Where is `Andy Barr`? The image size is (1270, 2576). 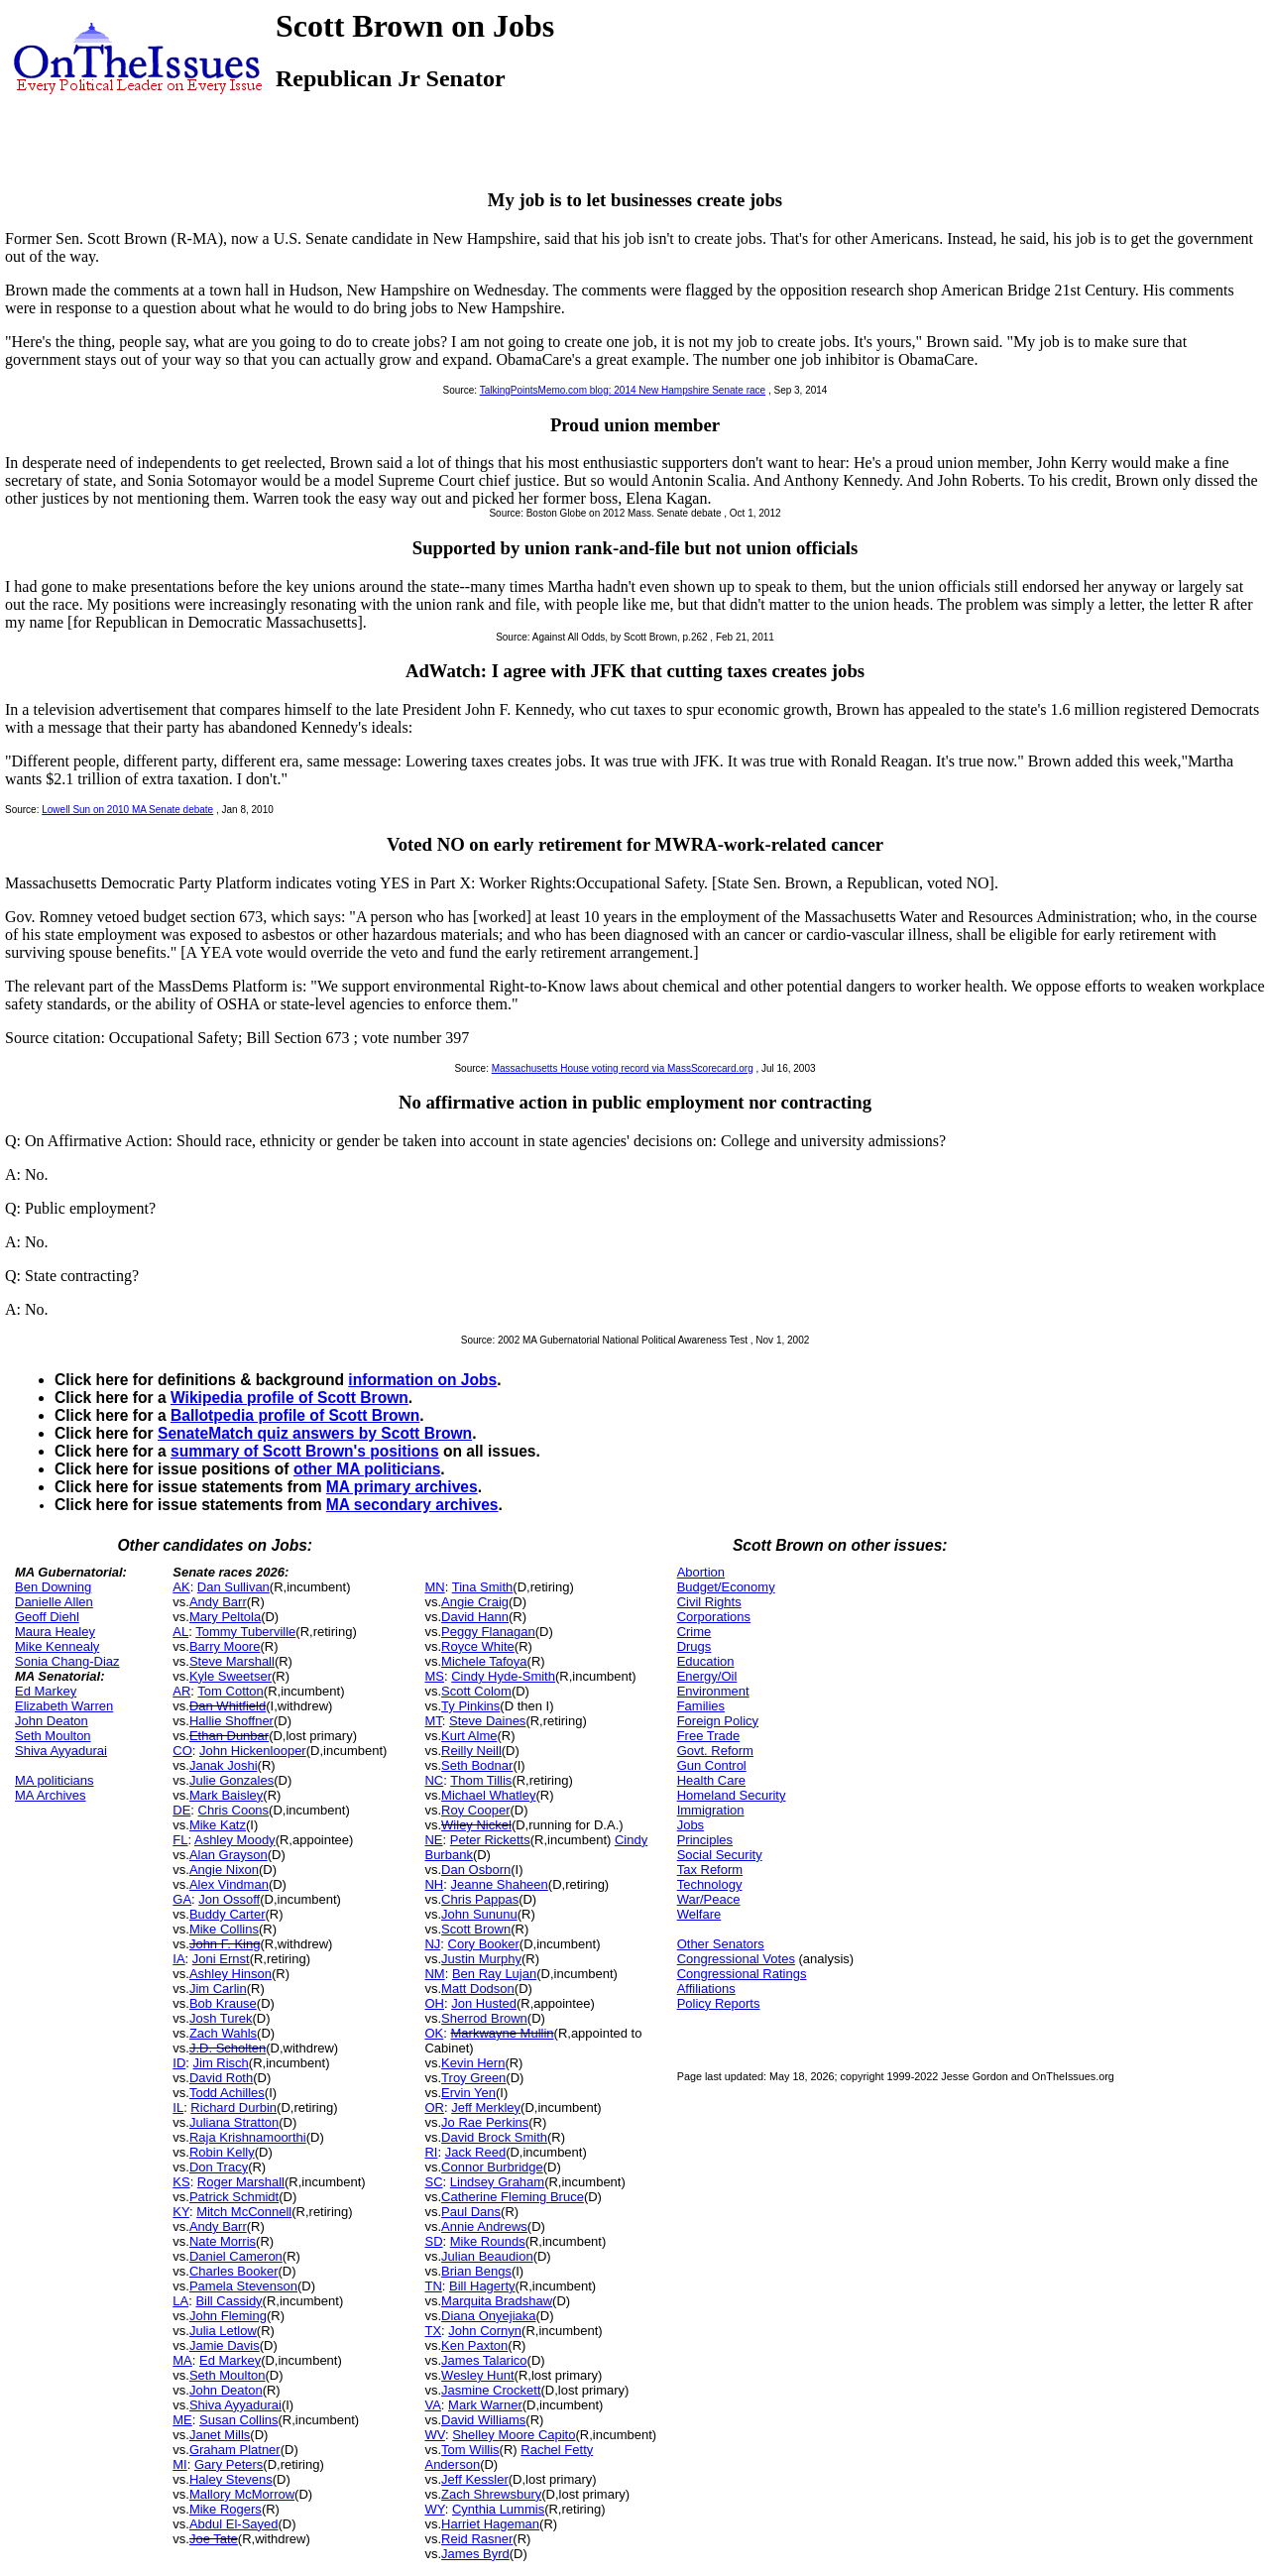 Andy Barr is located at coordinates (218, 1601).